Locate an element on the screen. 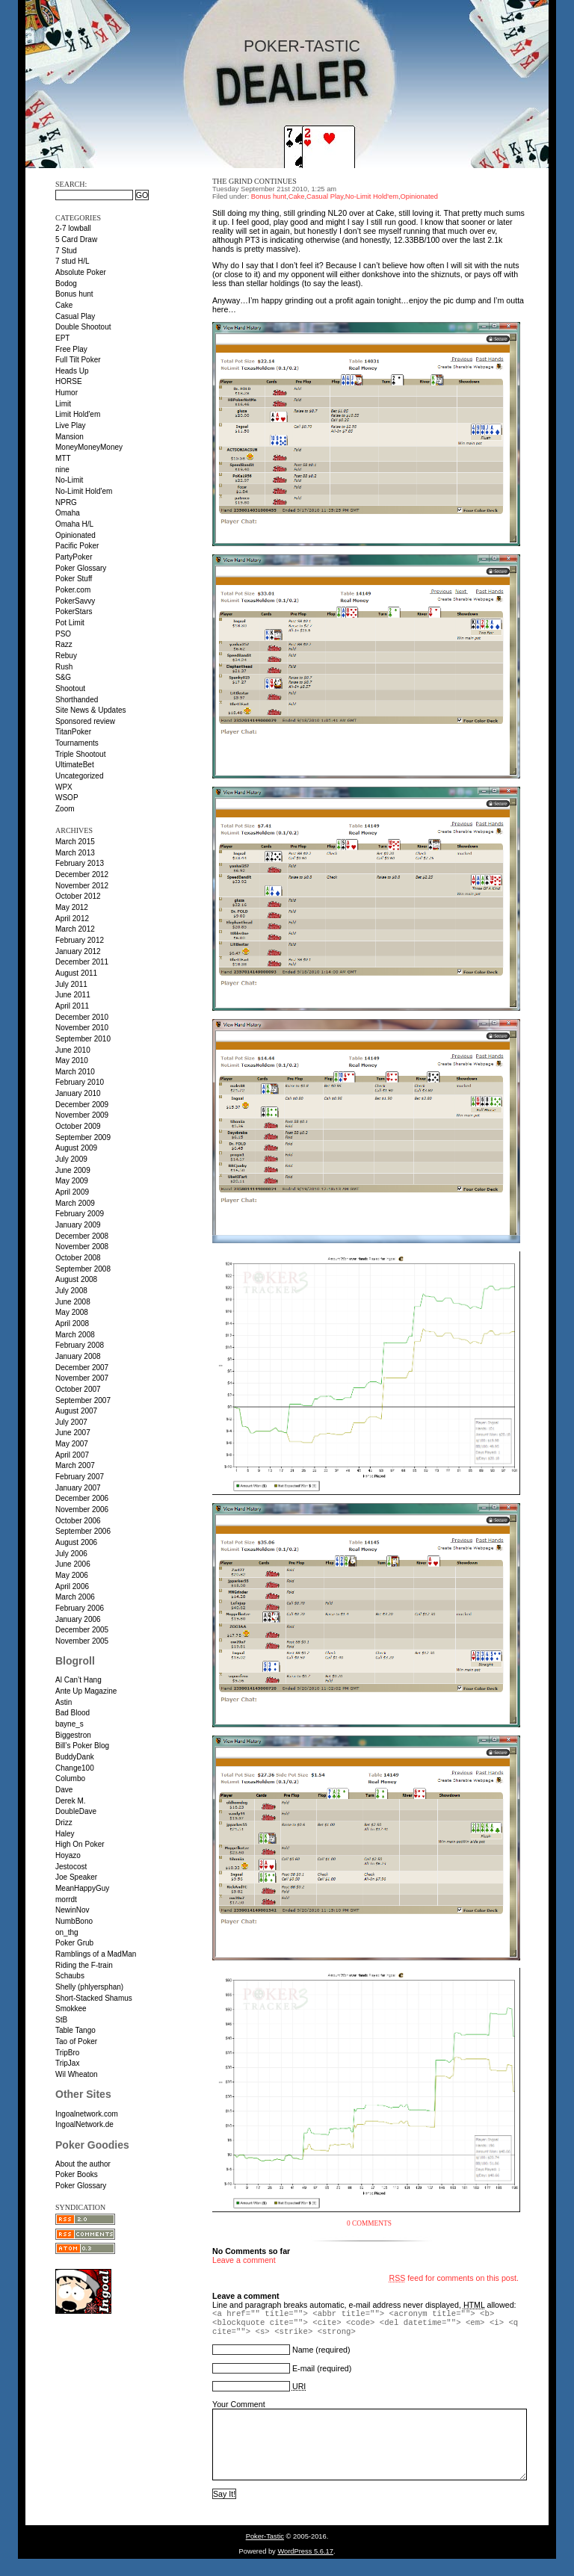  Heads Up is located at coordinates (71, 371).